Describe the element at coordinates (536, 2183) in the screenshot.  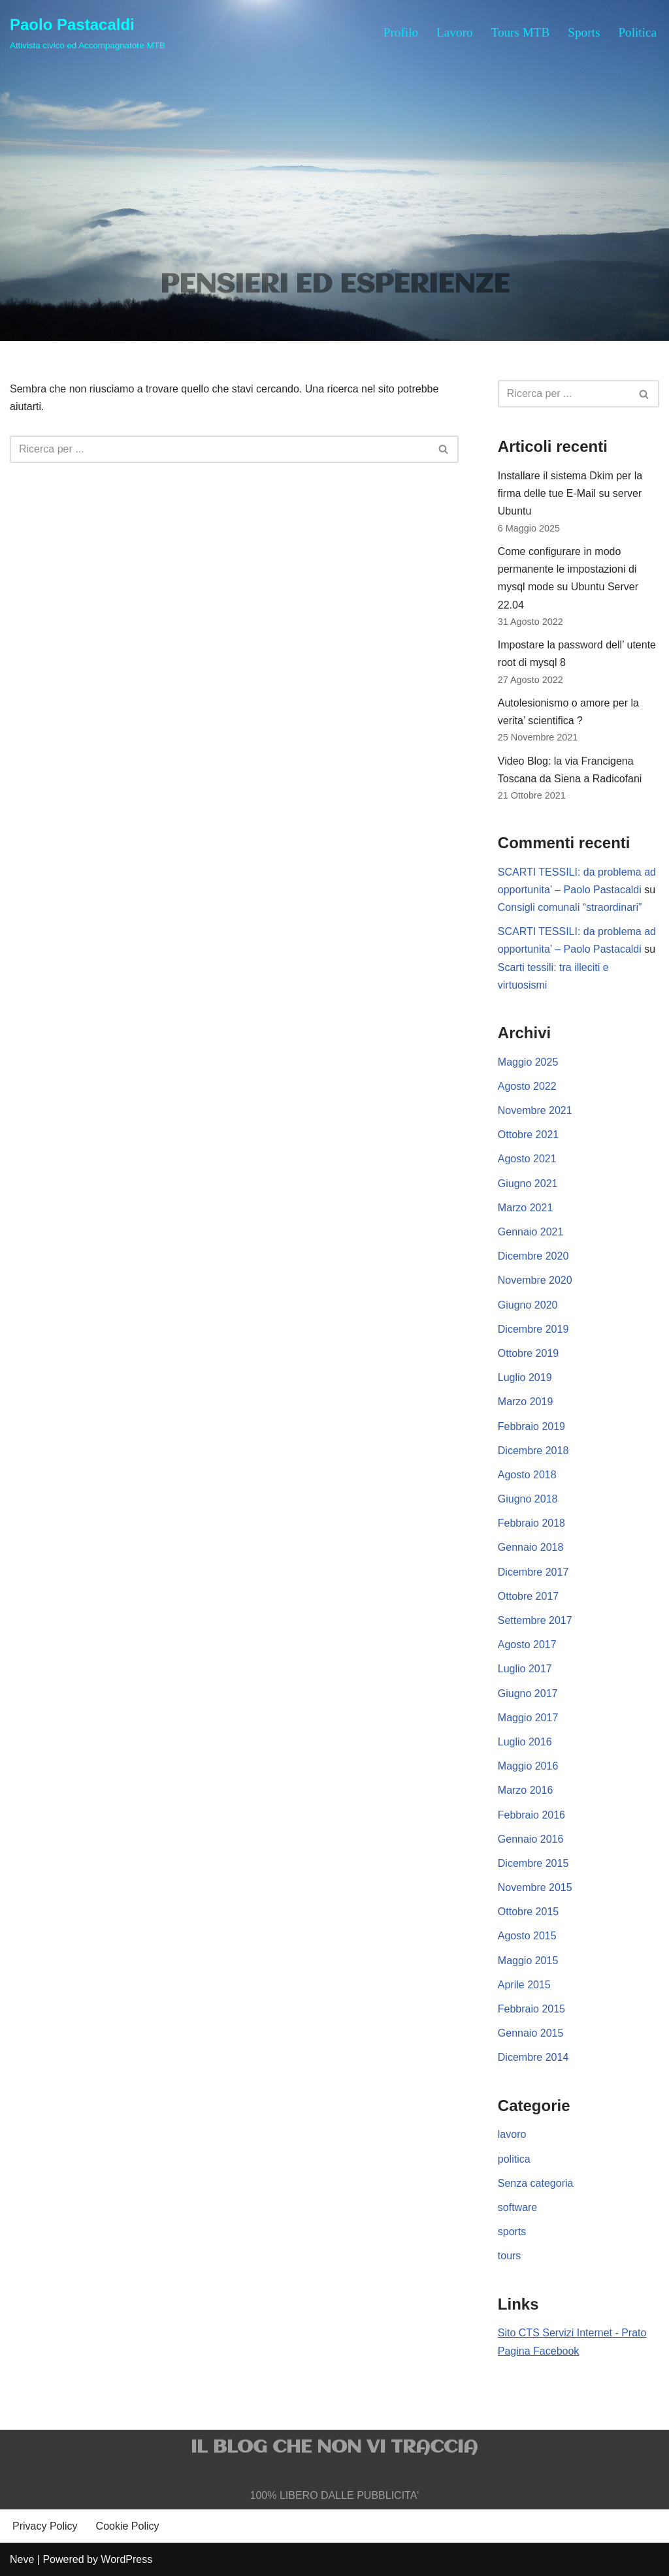
I see `Senza categoria` at that location.